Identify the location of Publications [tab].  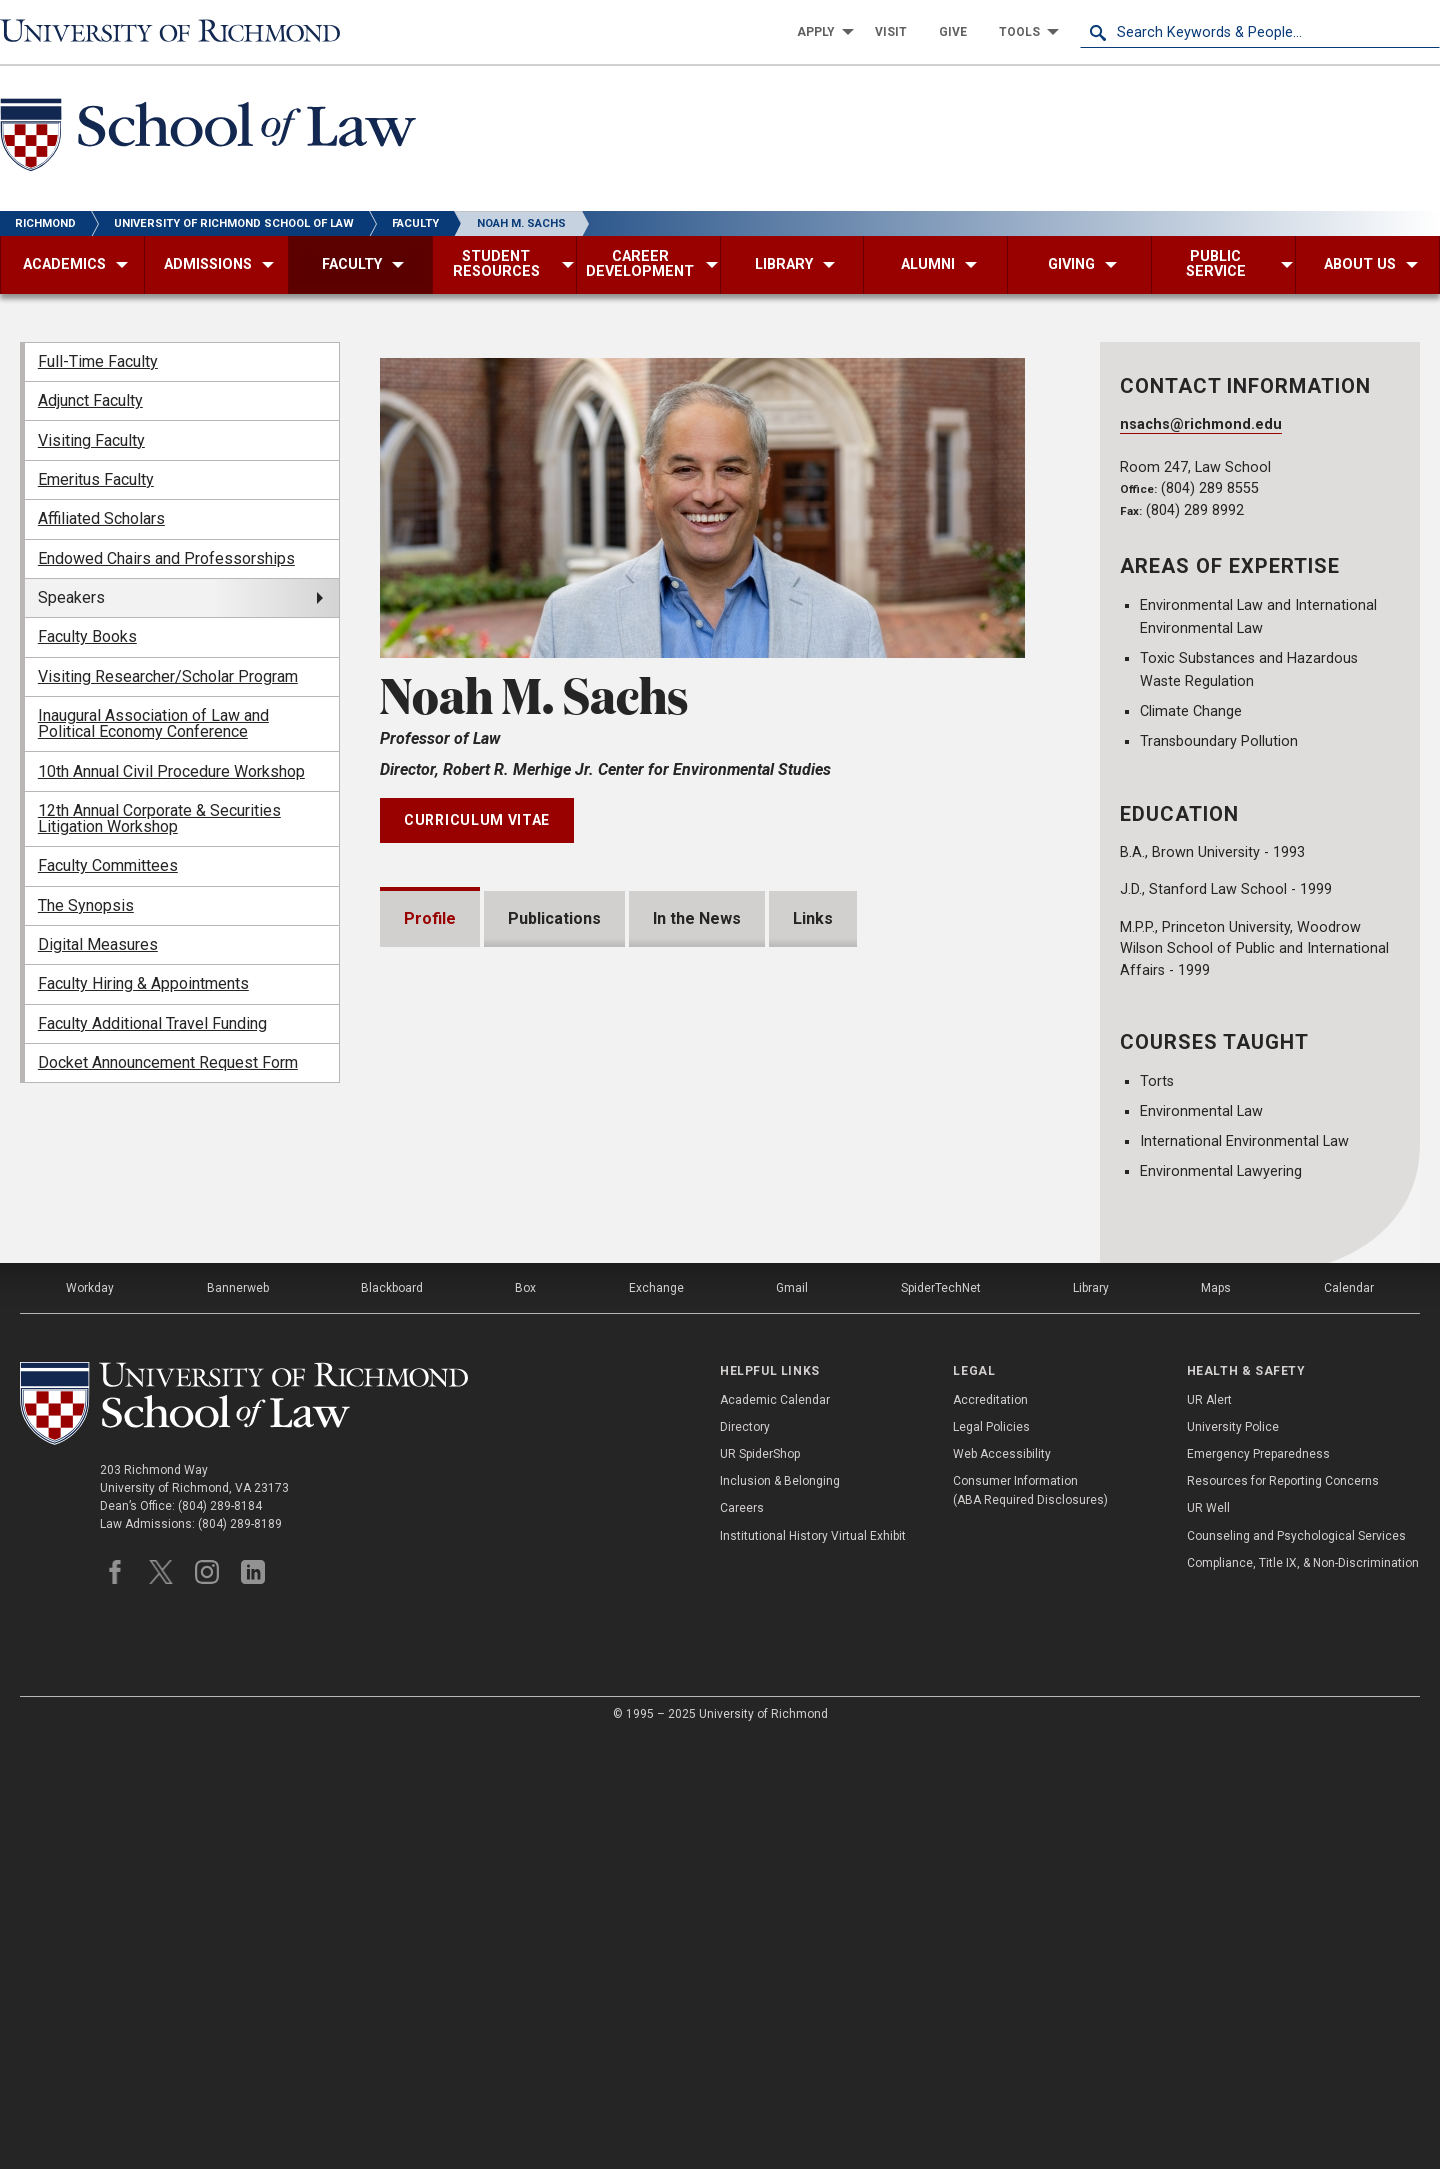
(554, 918).